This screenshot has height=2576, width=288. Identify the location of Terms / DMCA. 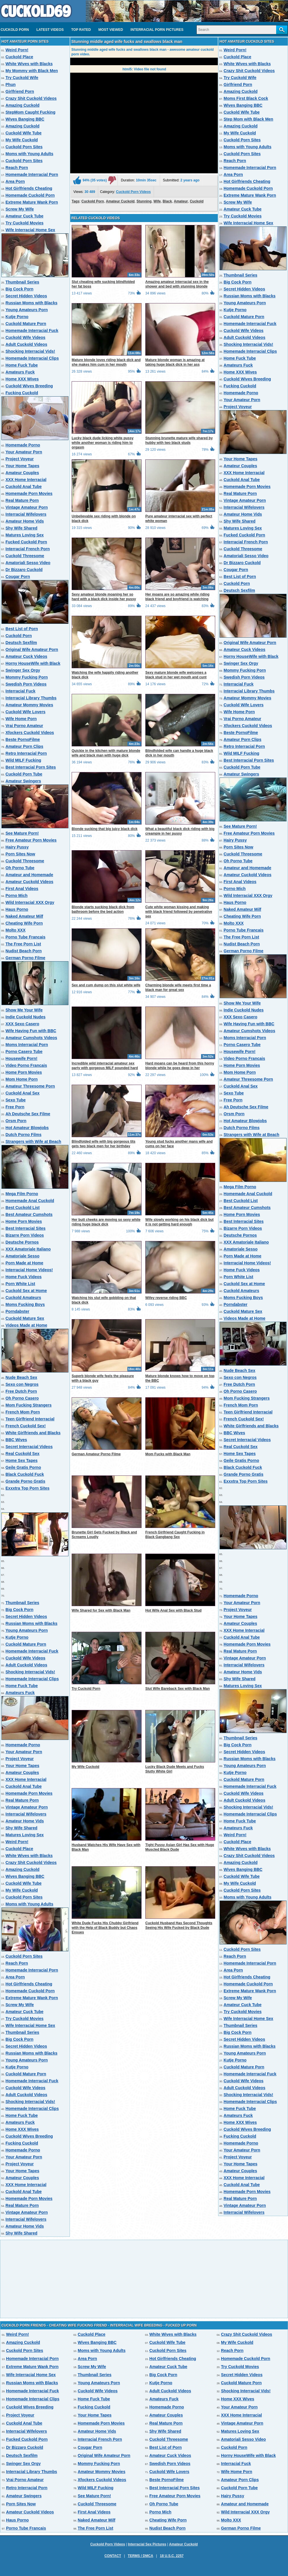
(140, 2556).